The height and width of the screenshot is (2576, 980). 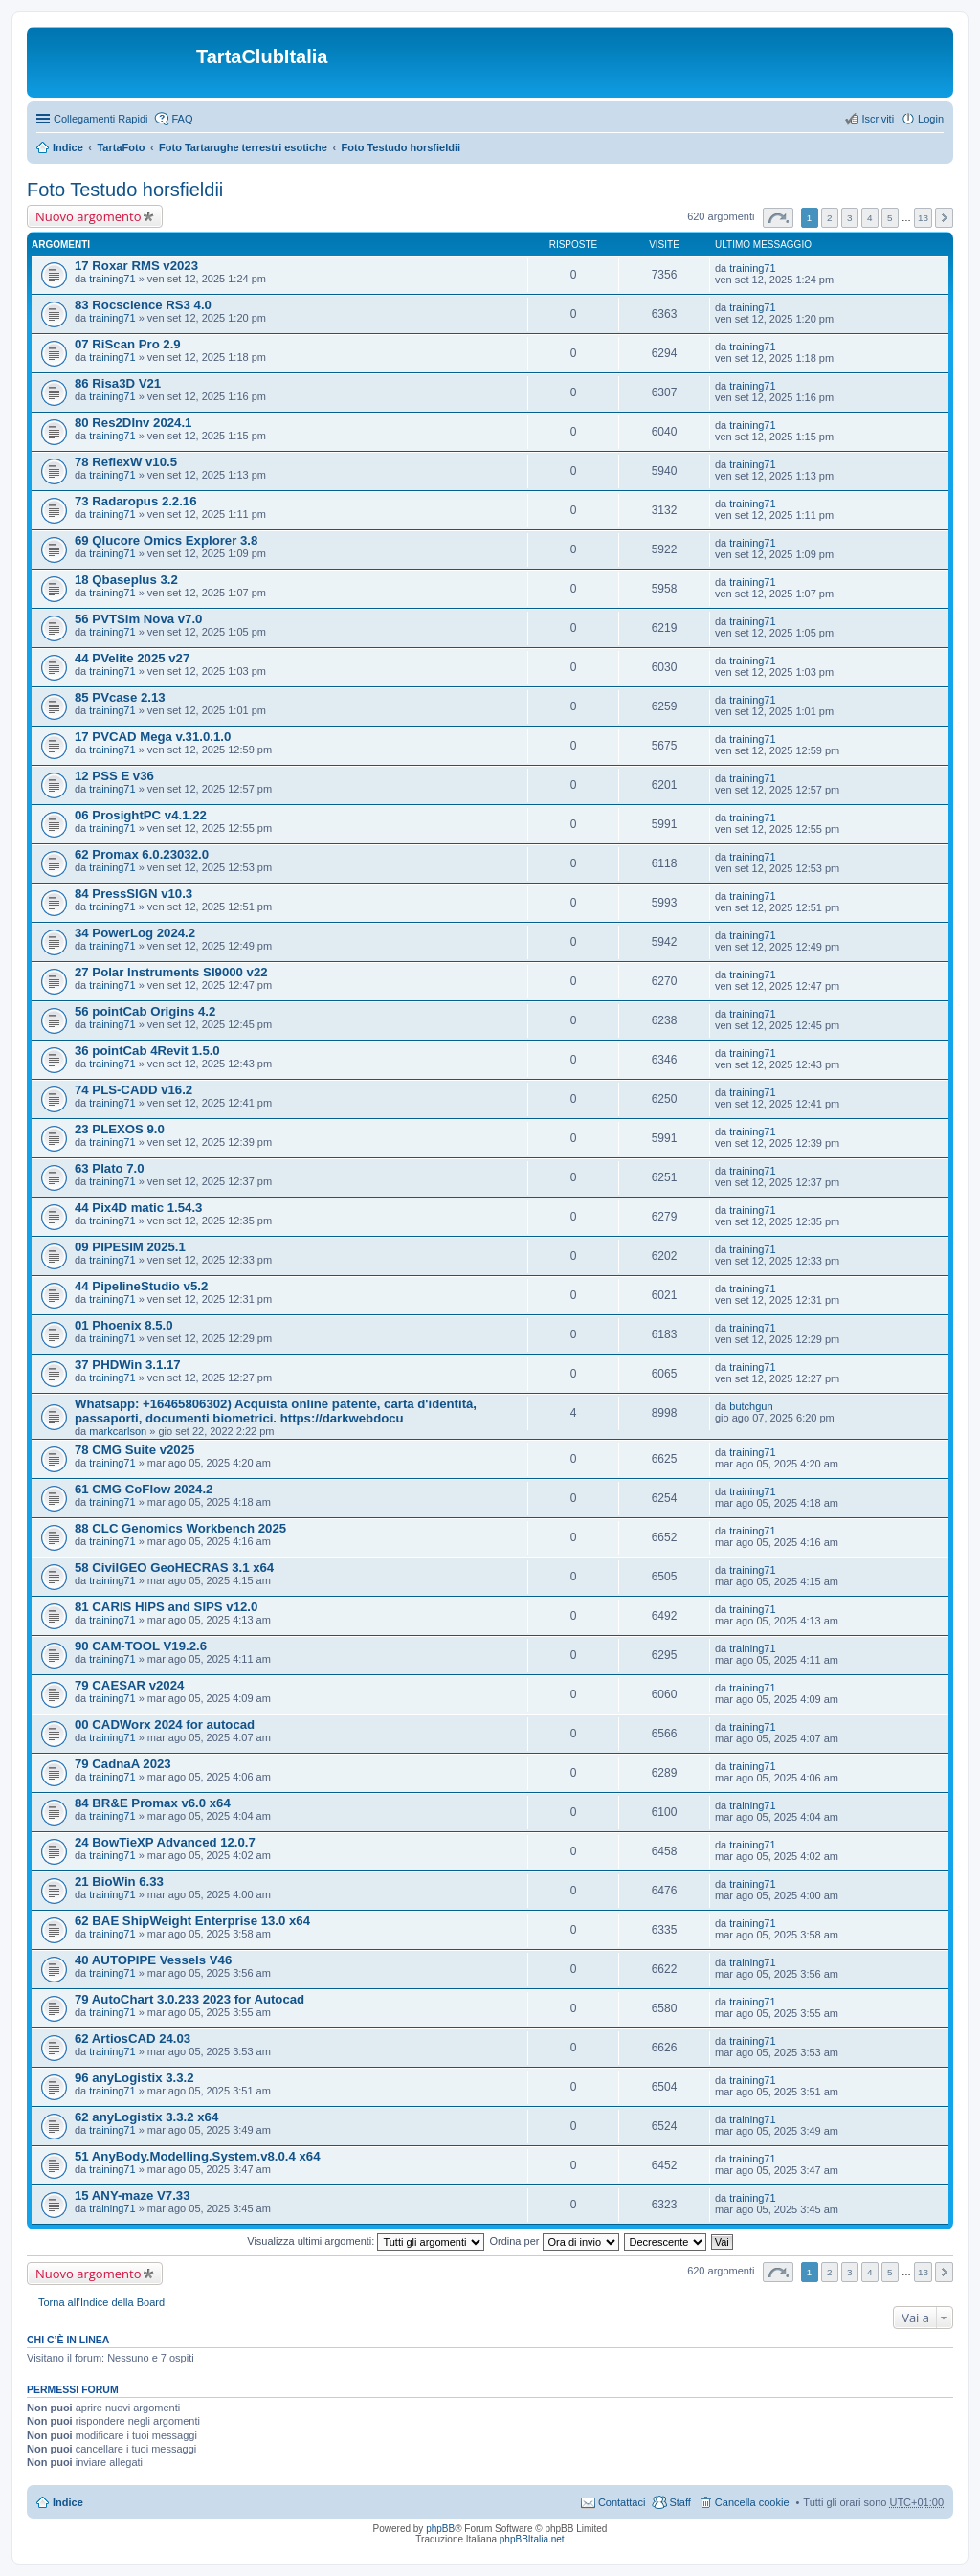 I want to click on TartaFoto, so click(x=121, y=147).